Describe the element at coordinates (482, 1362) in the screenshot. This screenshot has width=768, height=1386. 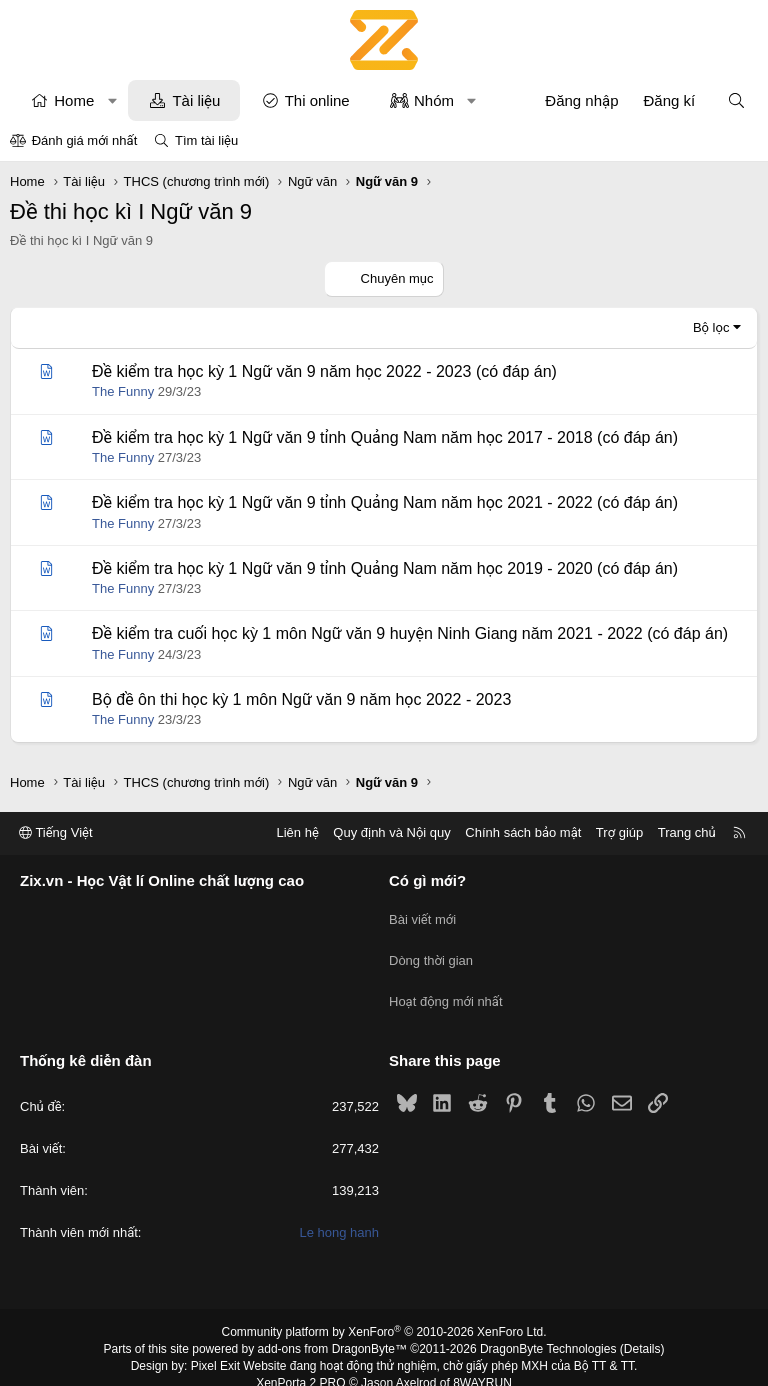
I see `8WAYRUN` at that location.